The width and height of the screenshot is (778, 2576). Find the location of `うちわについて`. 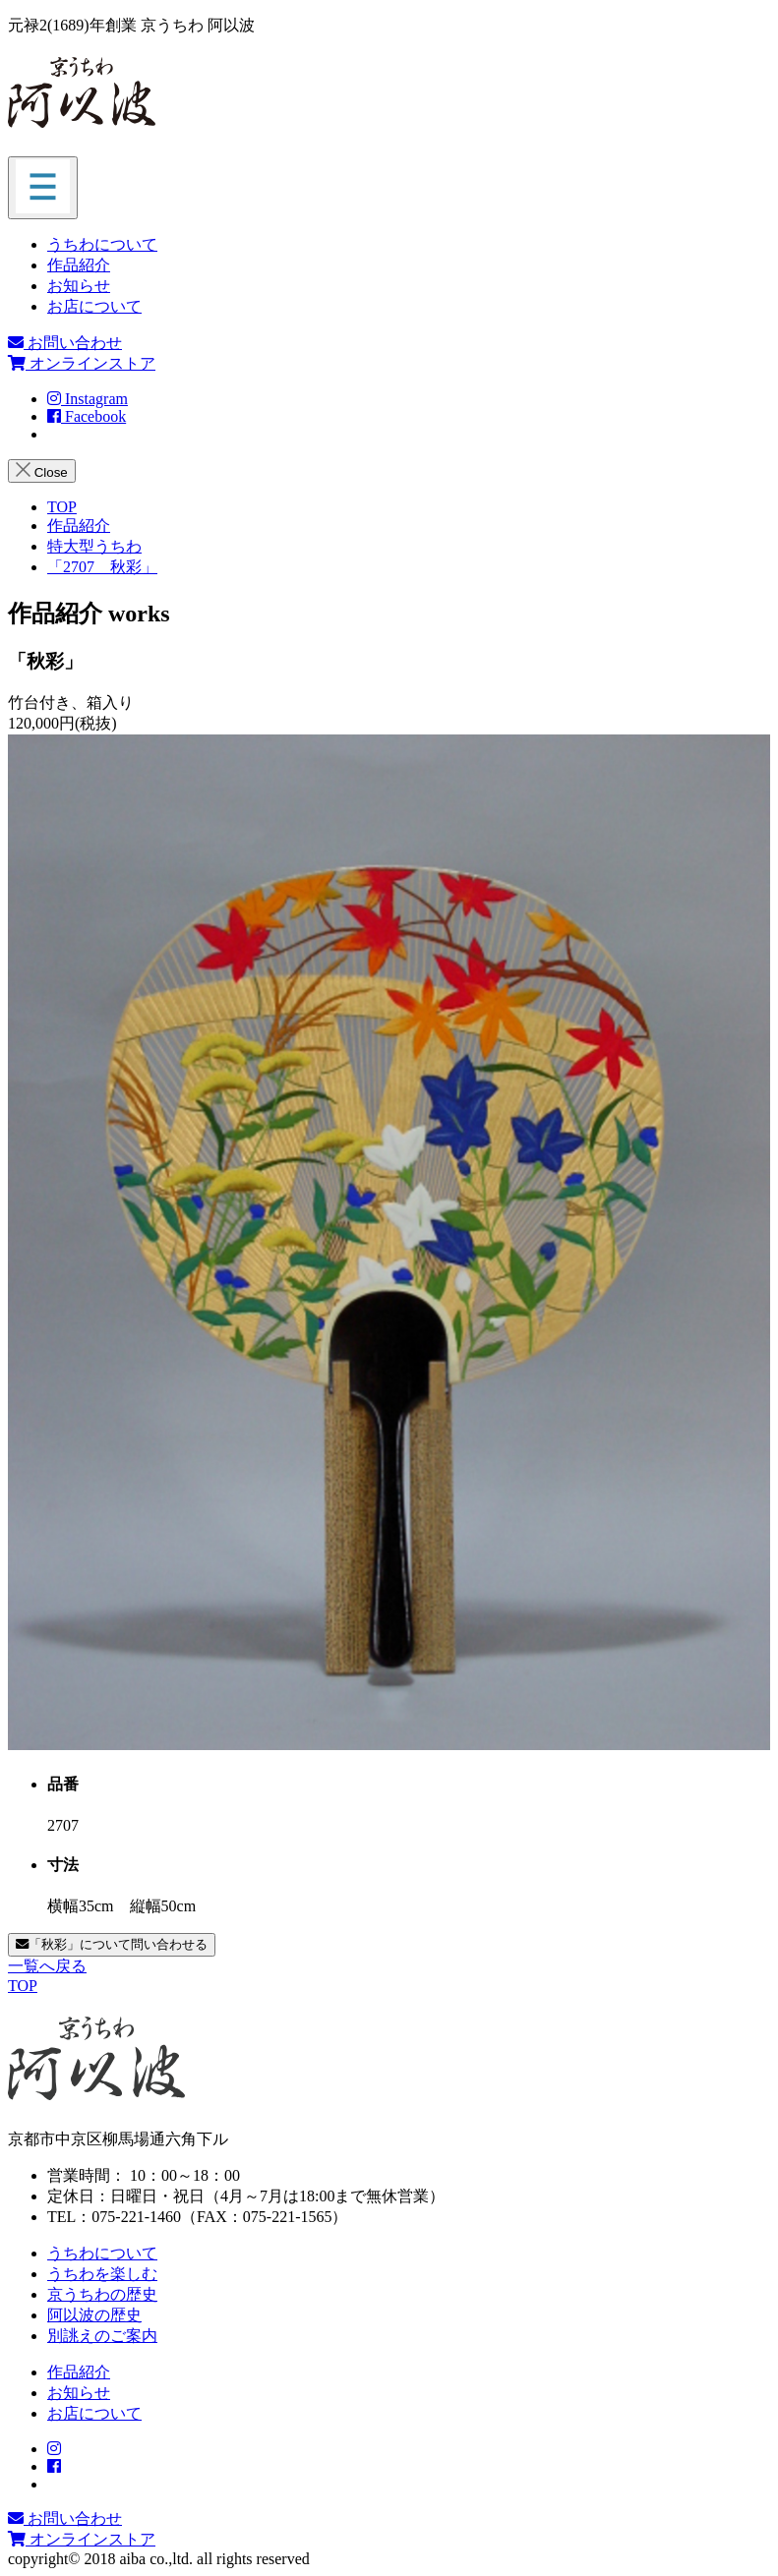

うちわについて is located at coordinates (102, 244).